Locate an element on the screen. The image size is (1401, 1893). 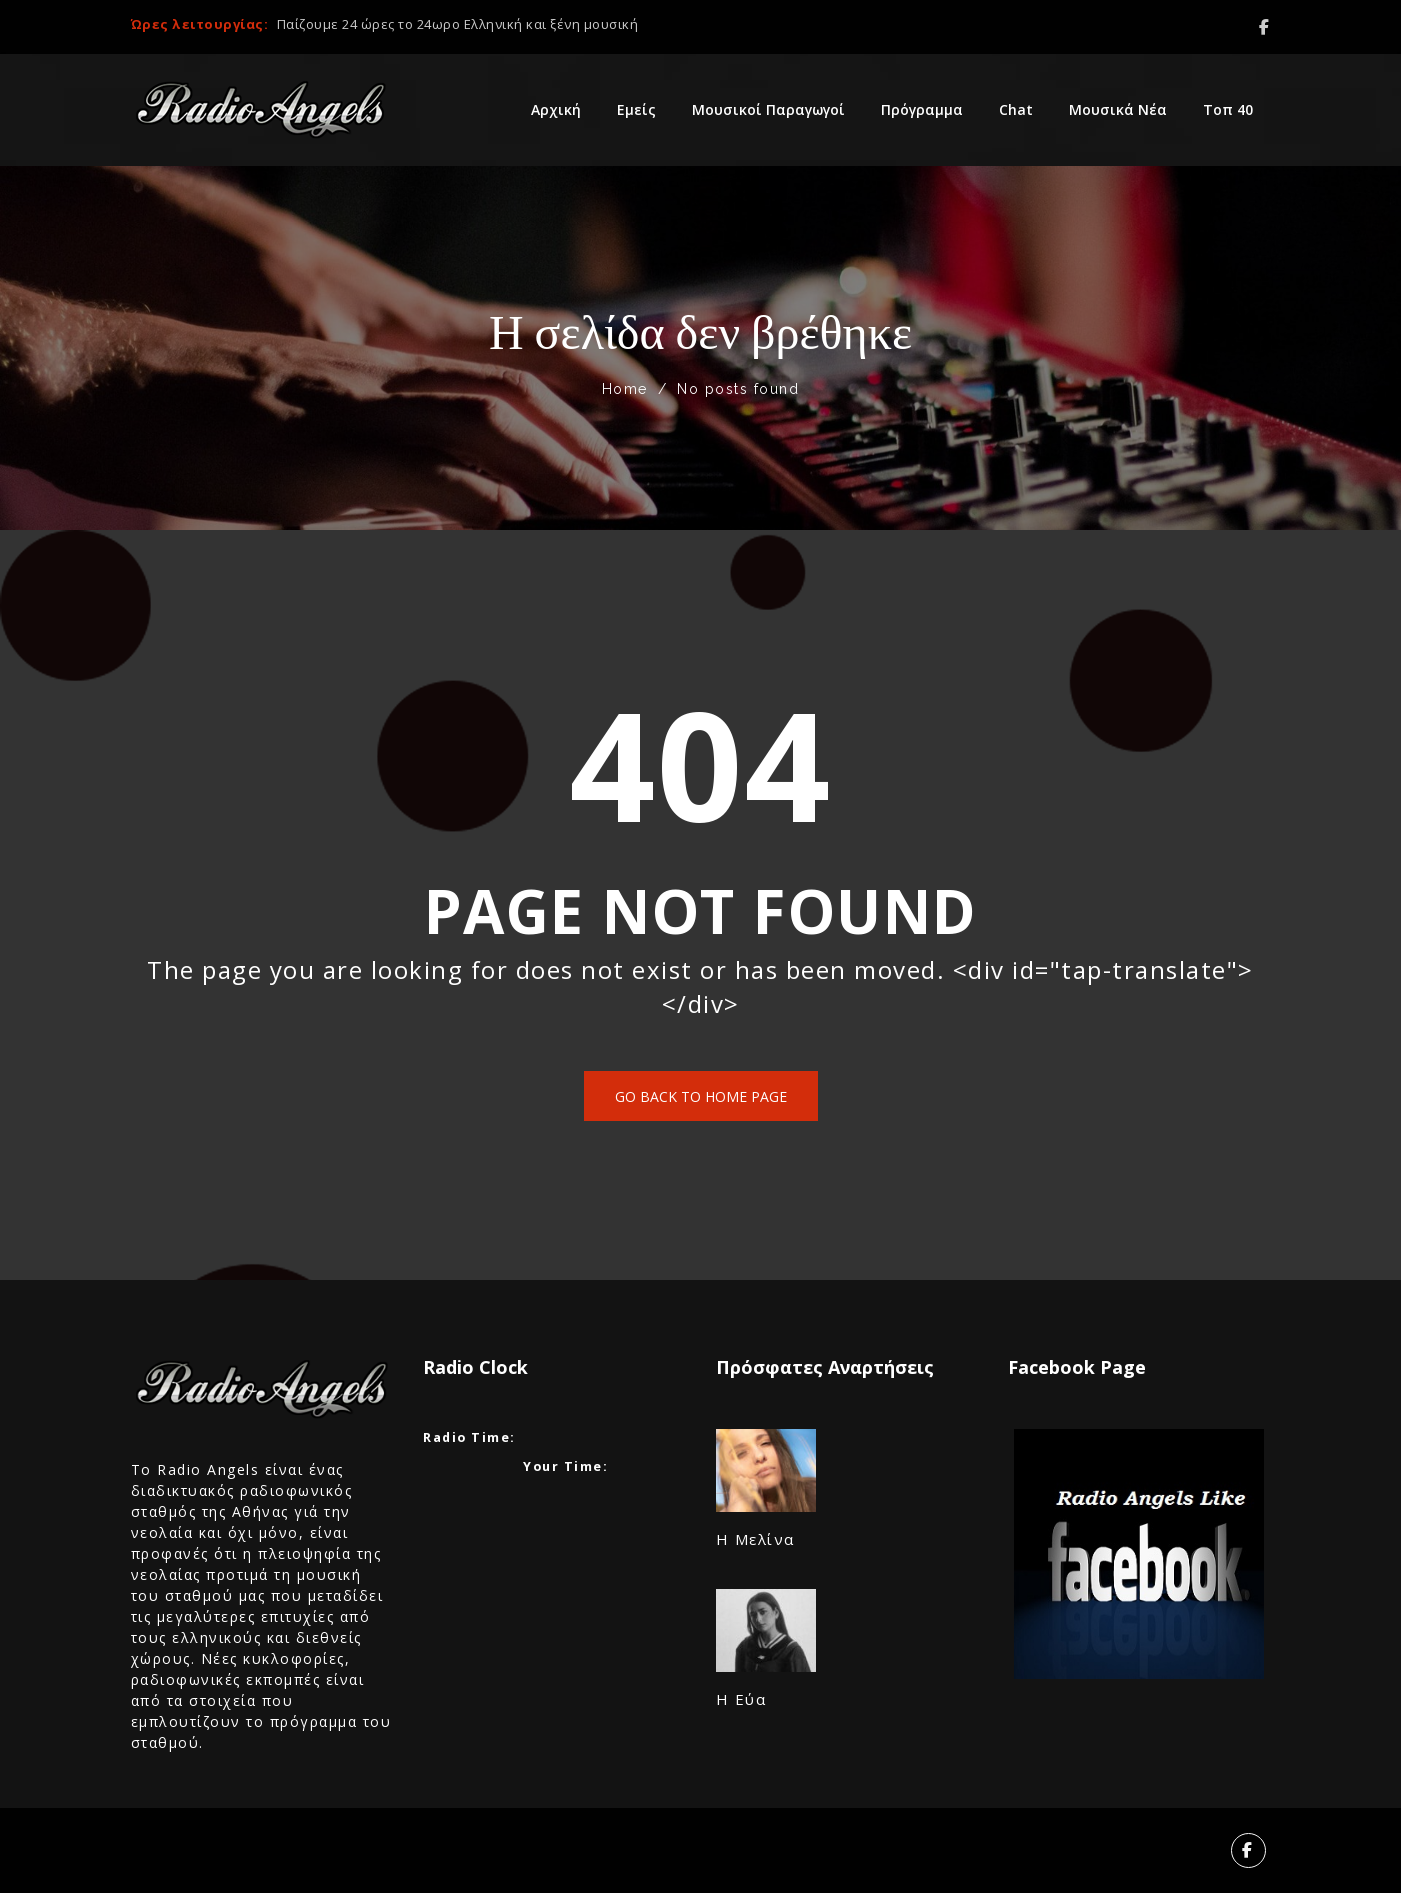
Go back to home page is located at coordinates (701, 1096).